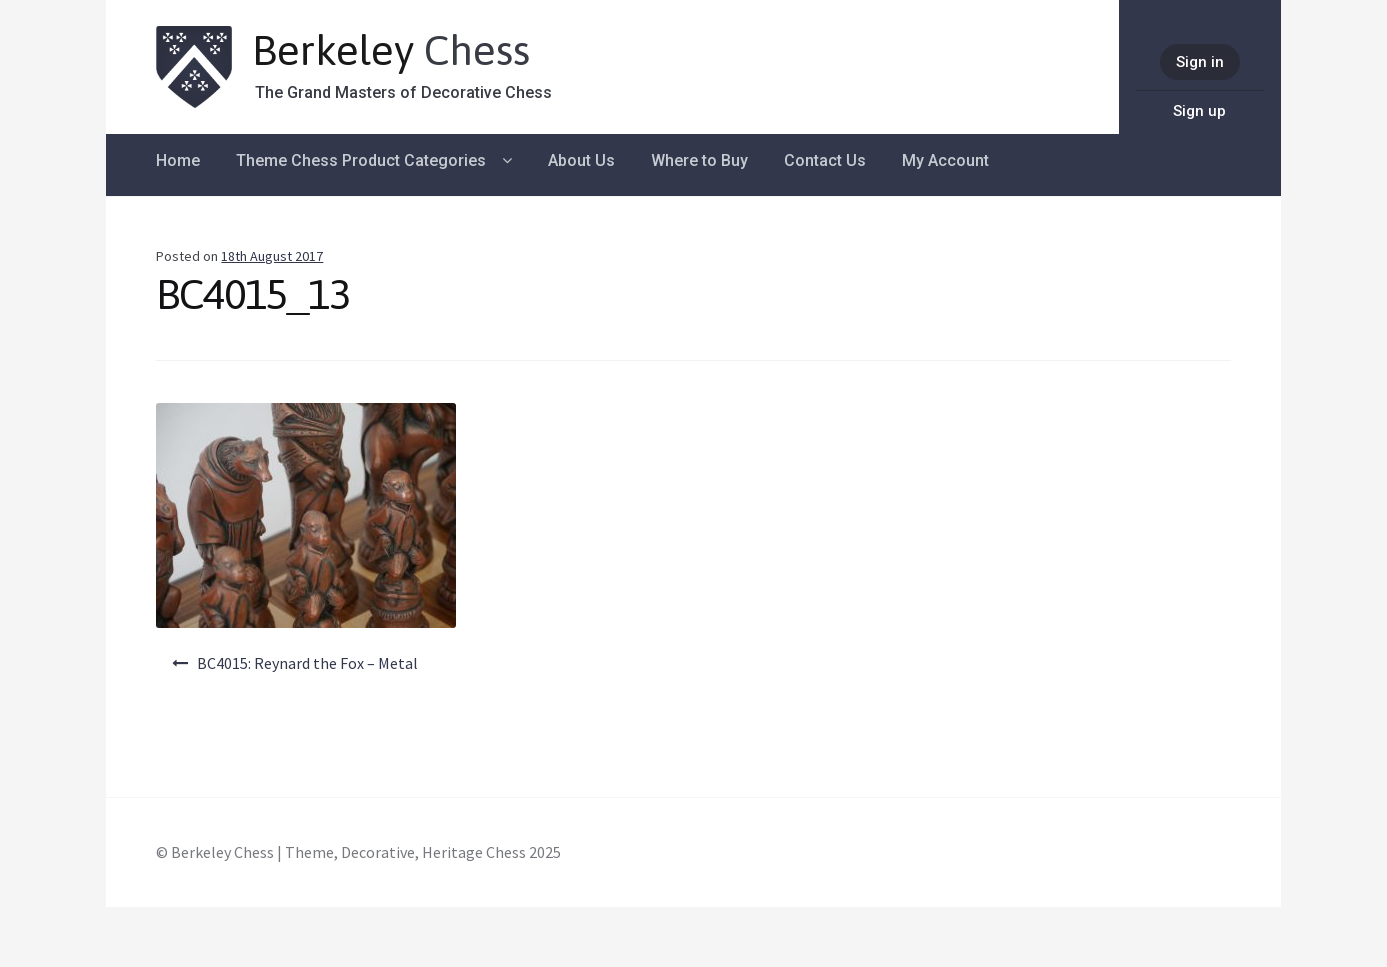  I want to click on BC4015: Reynard the Fox – Metal, so click(307, 663).